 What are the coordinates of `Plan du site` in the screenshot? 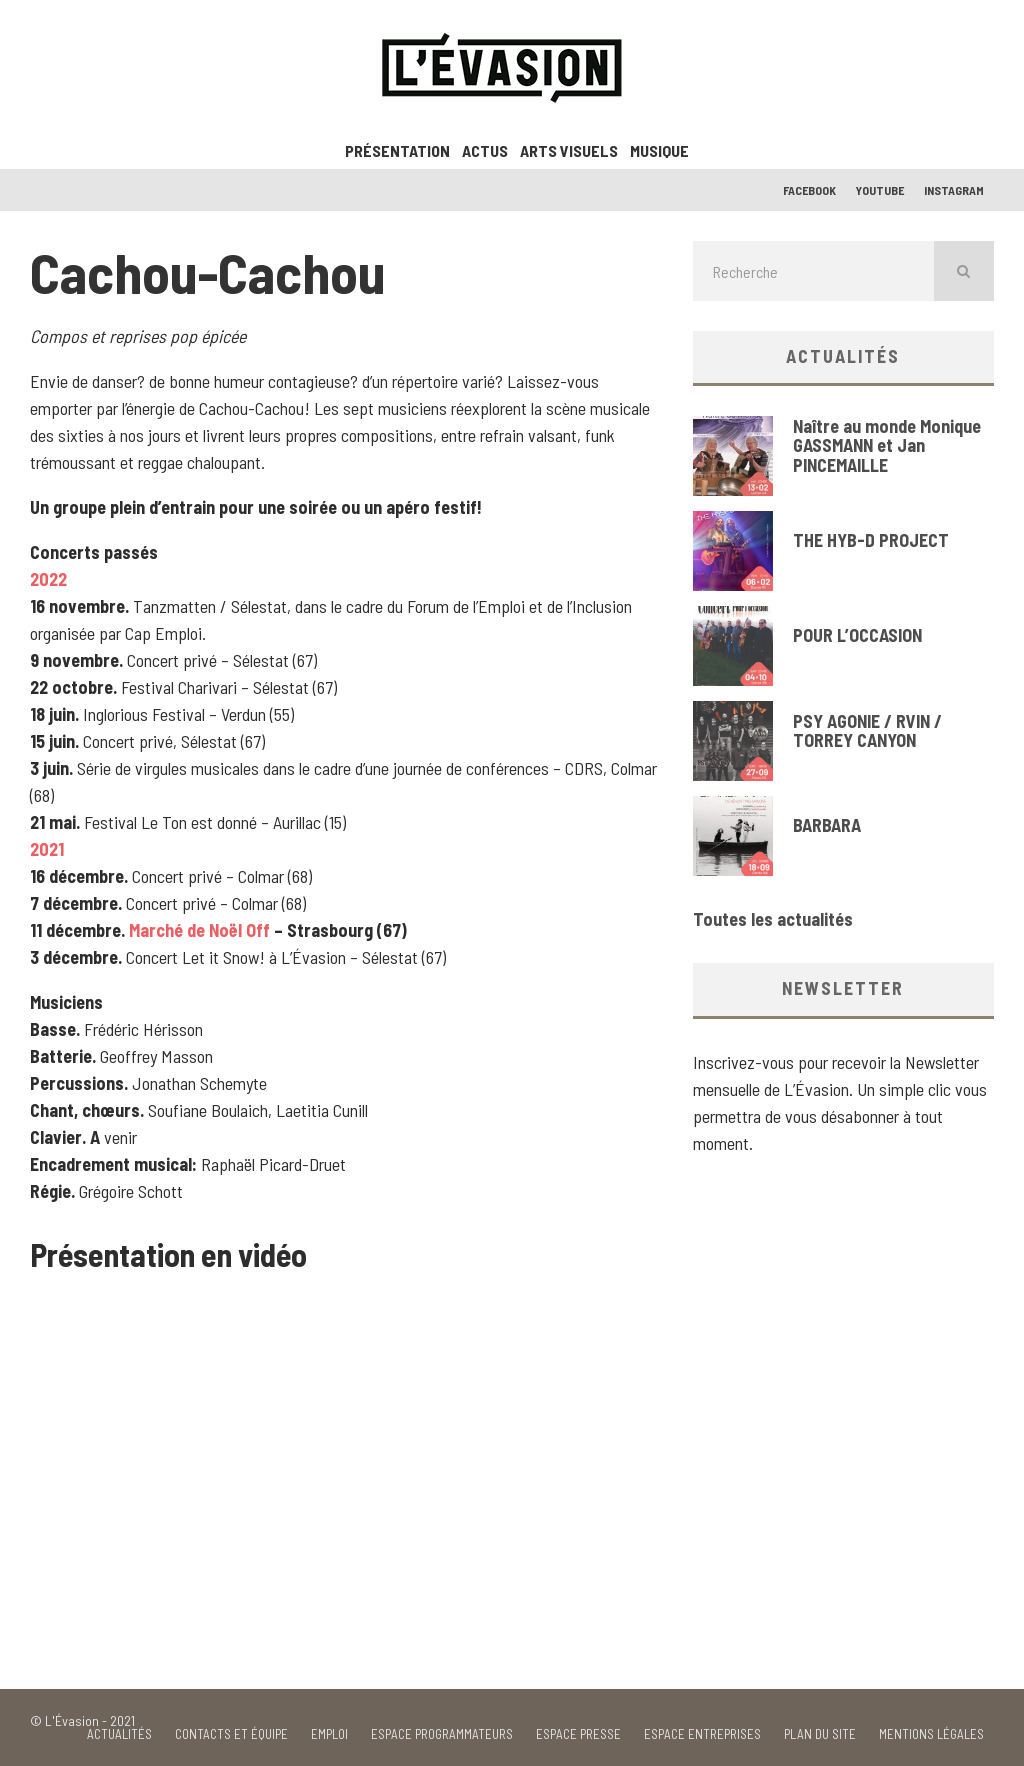 It's located at (820, 1734).